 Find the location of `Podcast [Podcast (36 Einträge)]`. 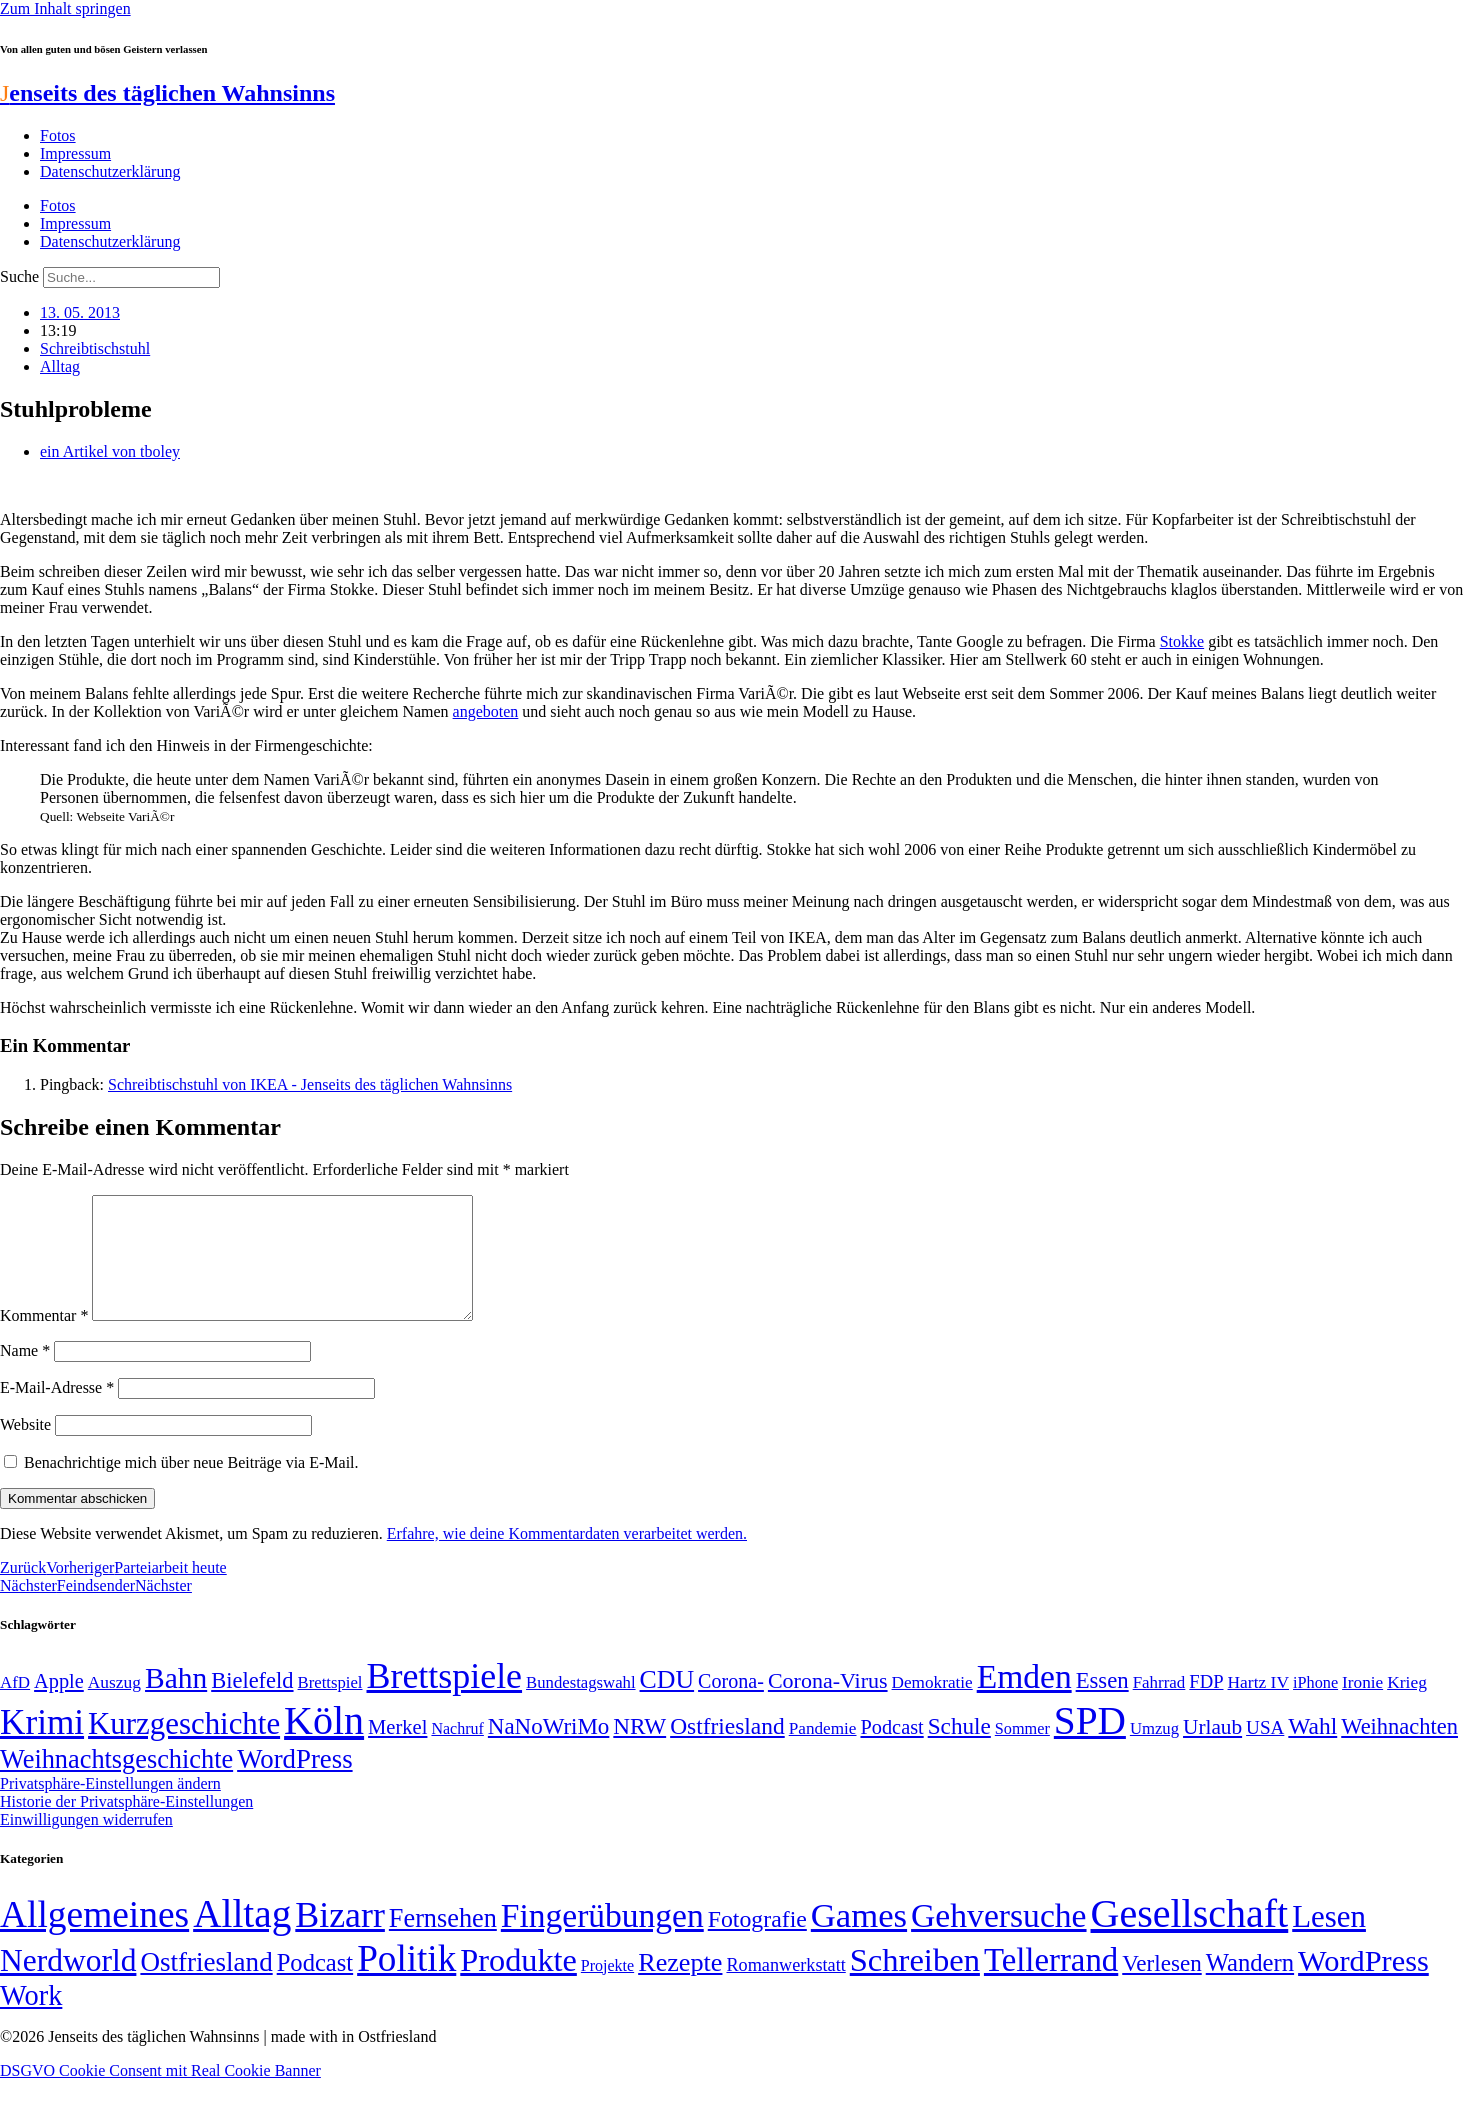

Podcast [Podcast (36 Einträge)] is located at coordinates (315, 1986).